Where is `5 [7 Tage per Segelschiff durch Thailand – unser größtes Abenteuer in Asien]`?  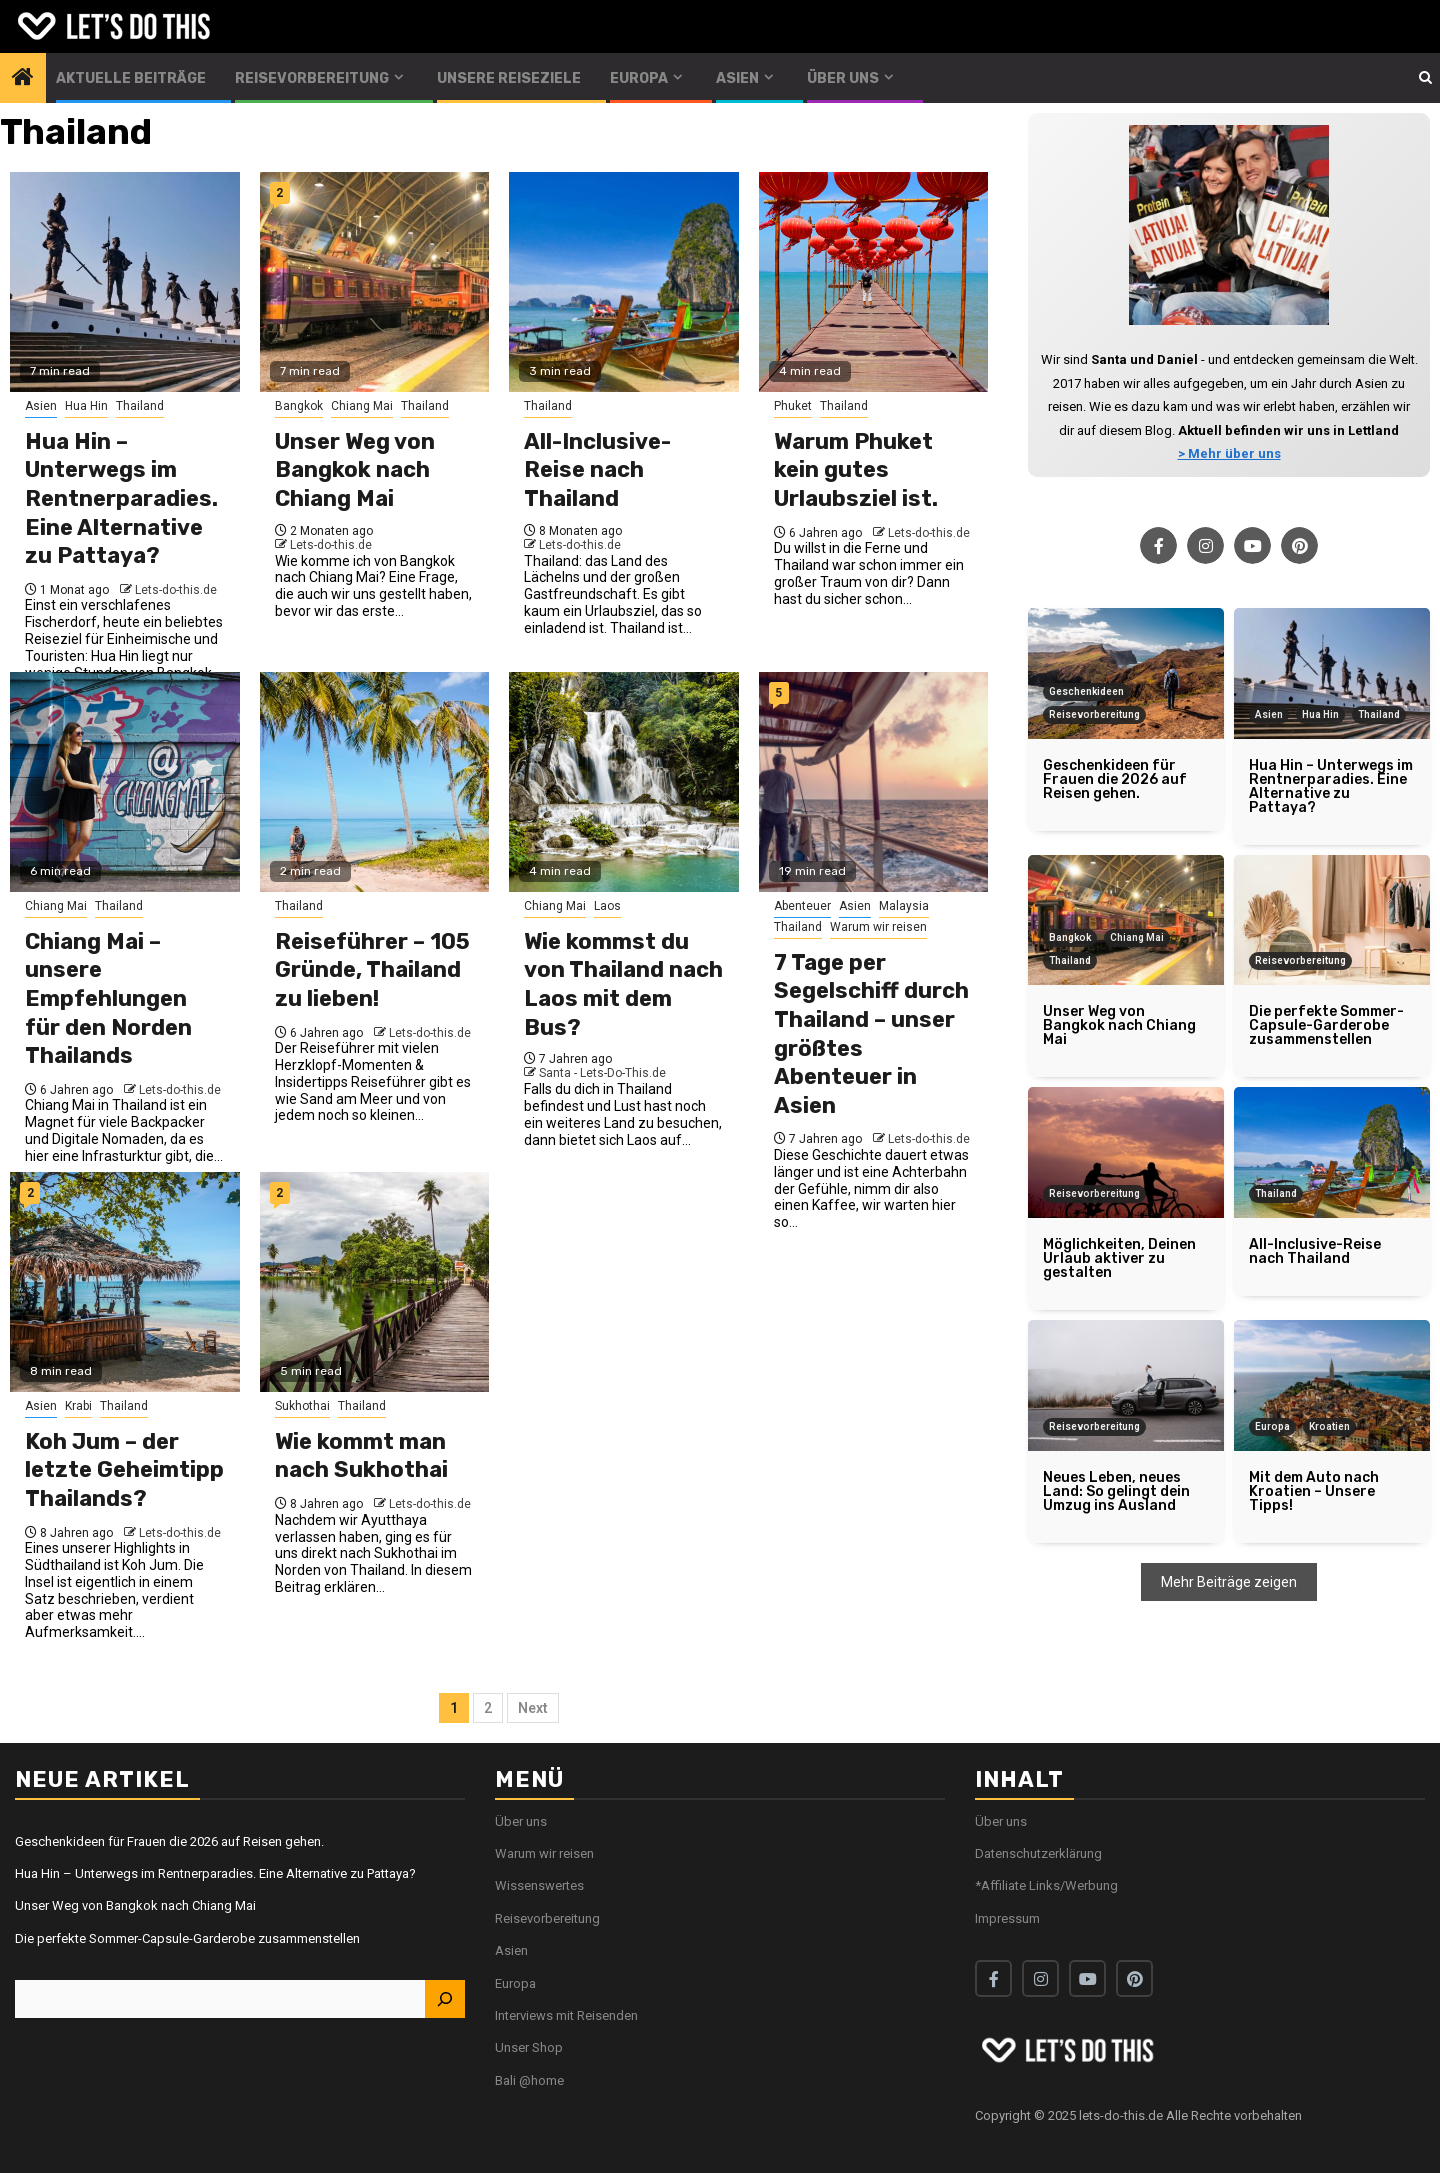
5 [7 Tage per Segelschiff durch Thailand – unser größtes Abenteuer in Asien] is located at coordinates (778, 693).